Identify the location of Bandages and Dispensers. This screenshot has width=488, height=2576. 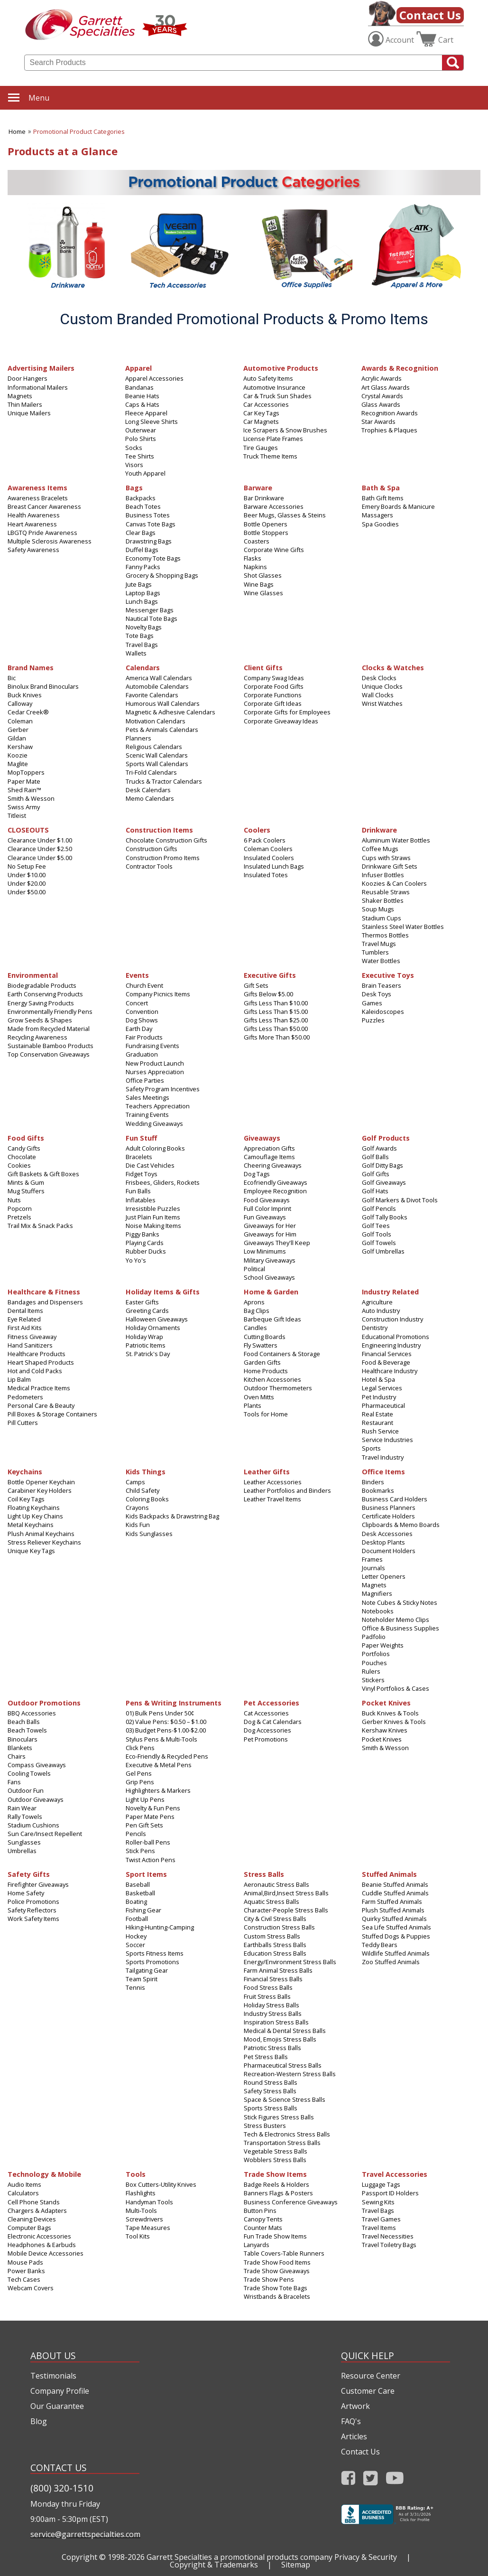
(45, 1302).